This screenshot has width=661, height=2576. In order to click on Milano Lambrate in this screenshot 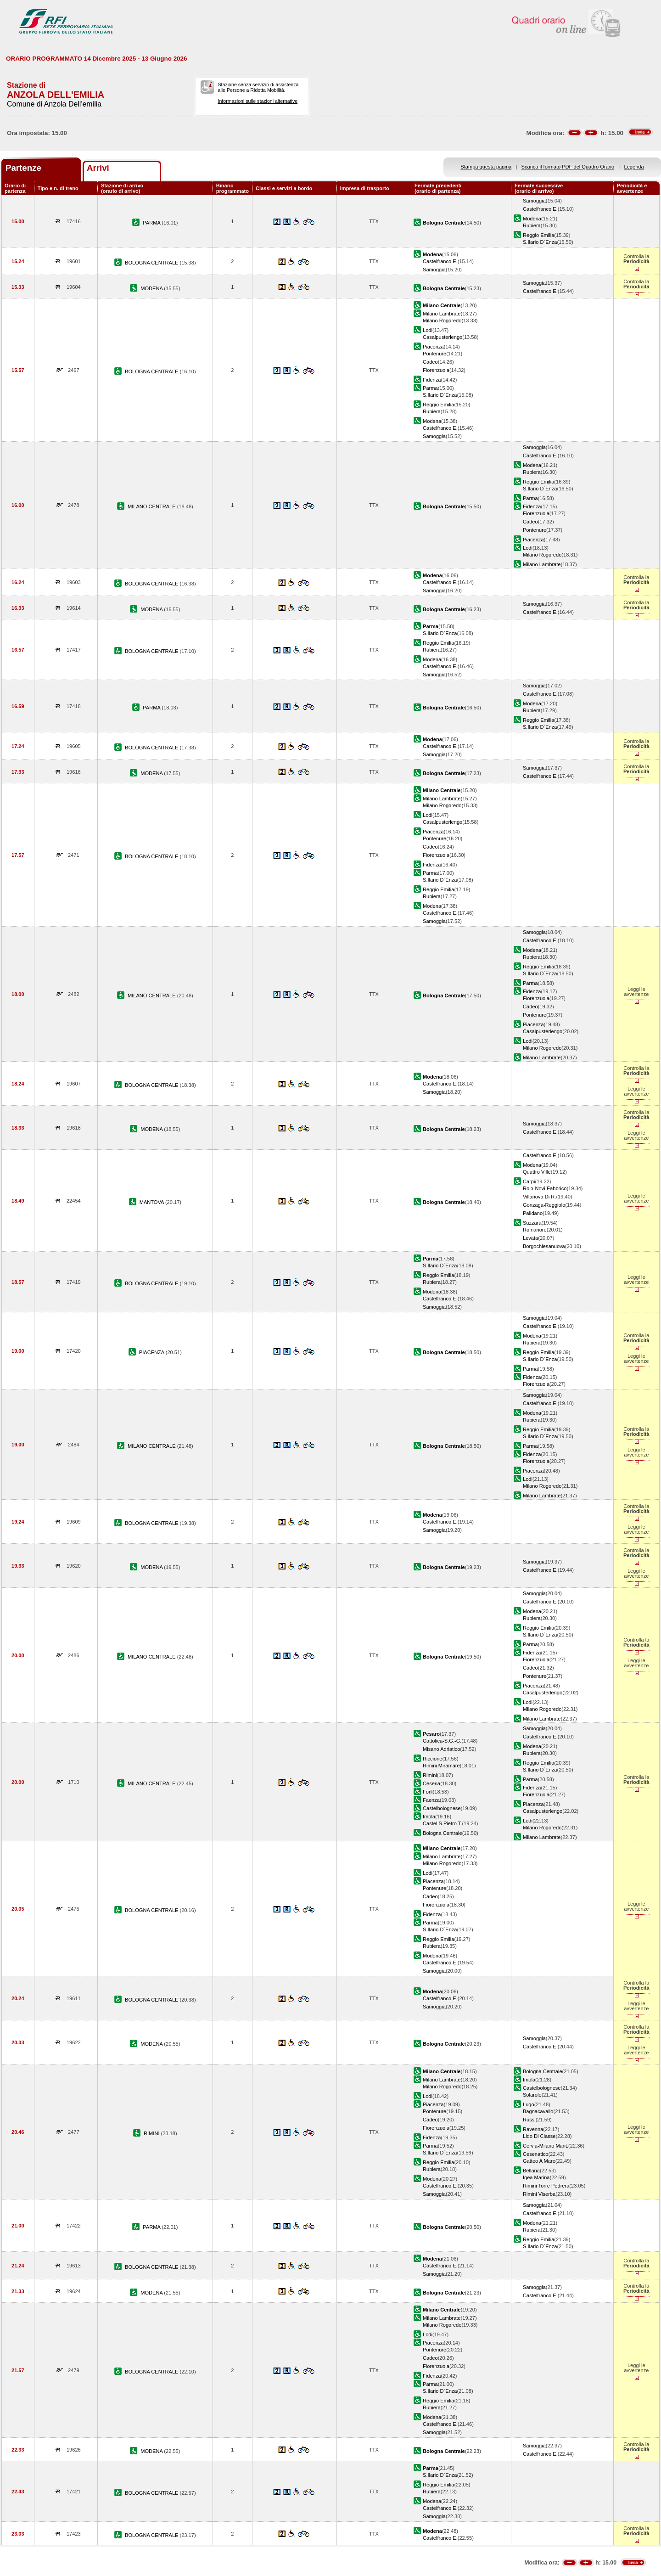, I will do `click(442, 313)`.